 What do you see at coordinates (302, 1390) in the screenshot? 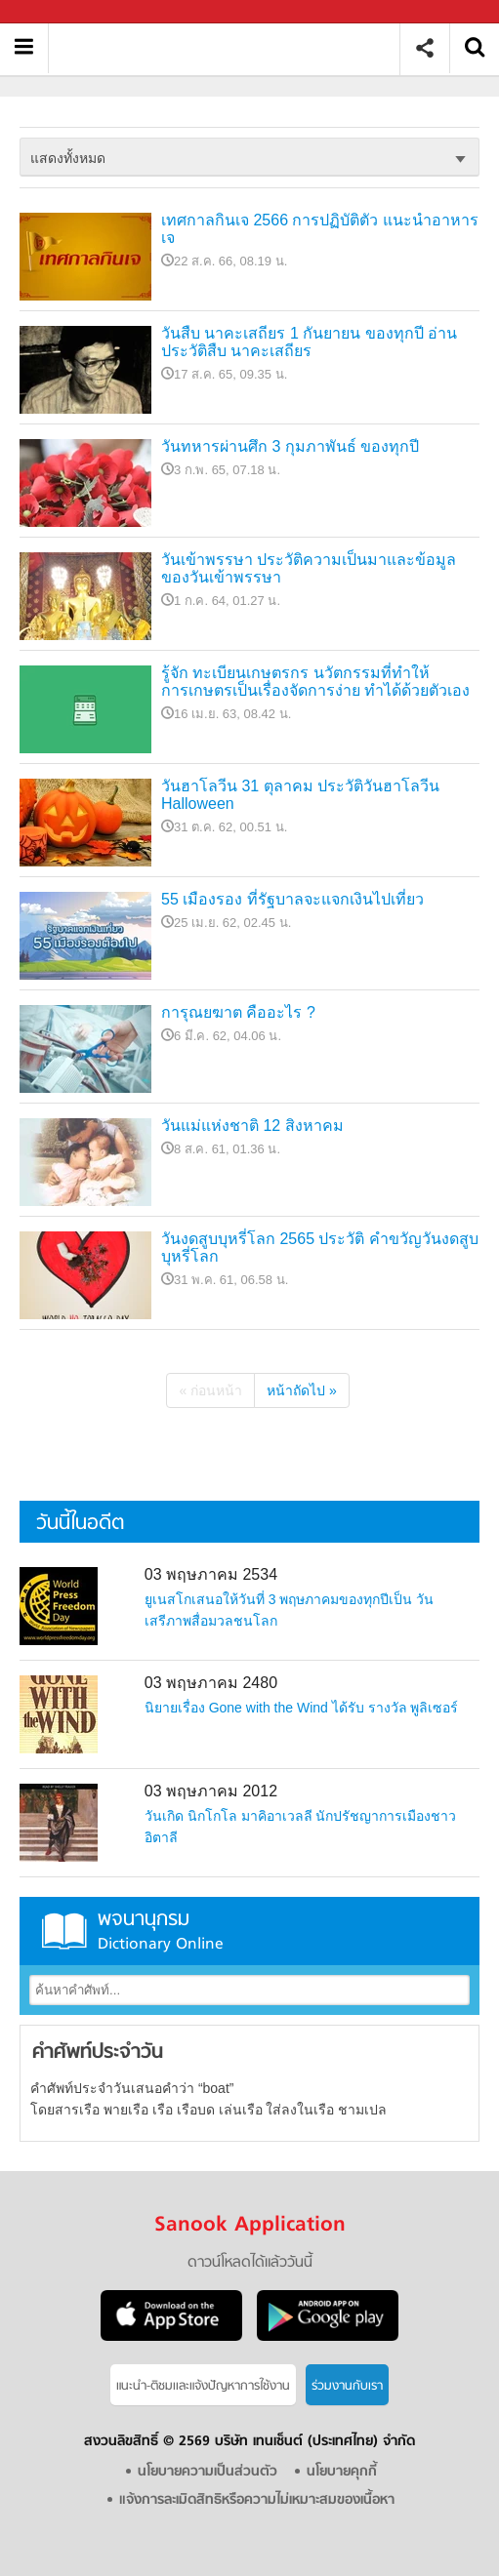
I see `หน้าถัดไป »` at bounding box center [302, 1390].